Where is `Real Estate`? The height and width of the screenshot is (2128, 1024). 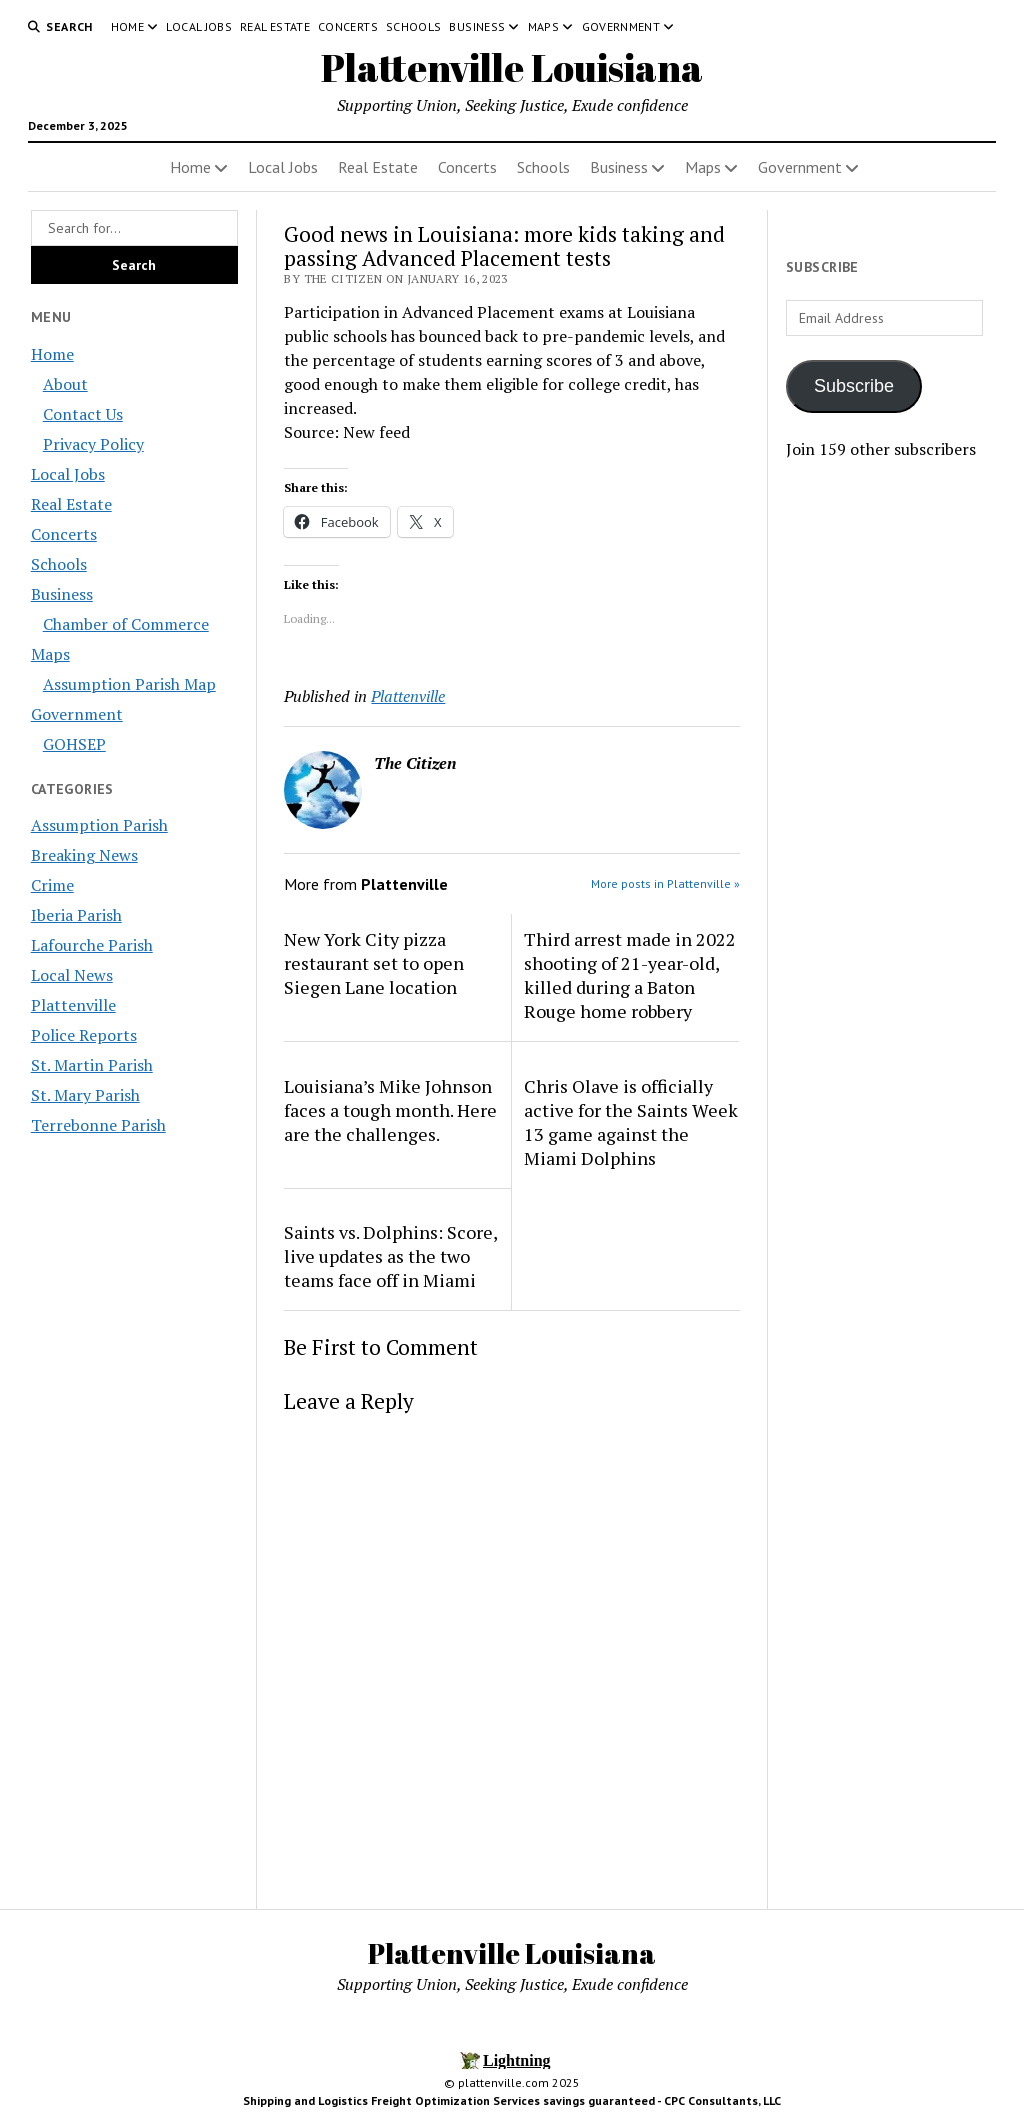 Real Estate is located at coordinates (275, 26).